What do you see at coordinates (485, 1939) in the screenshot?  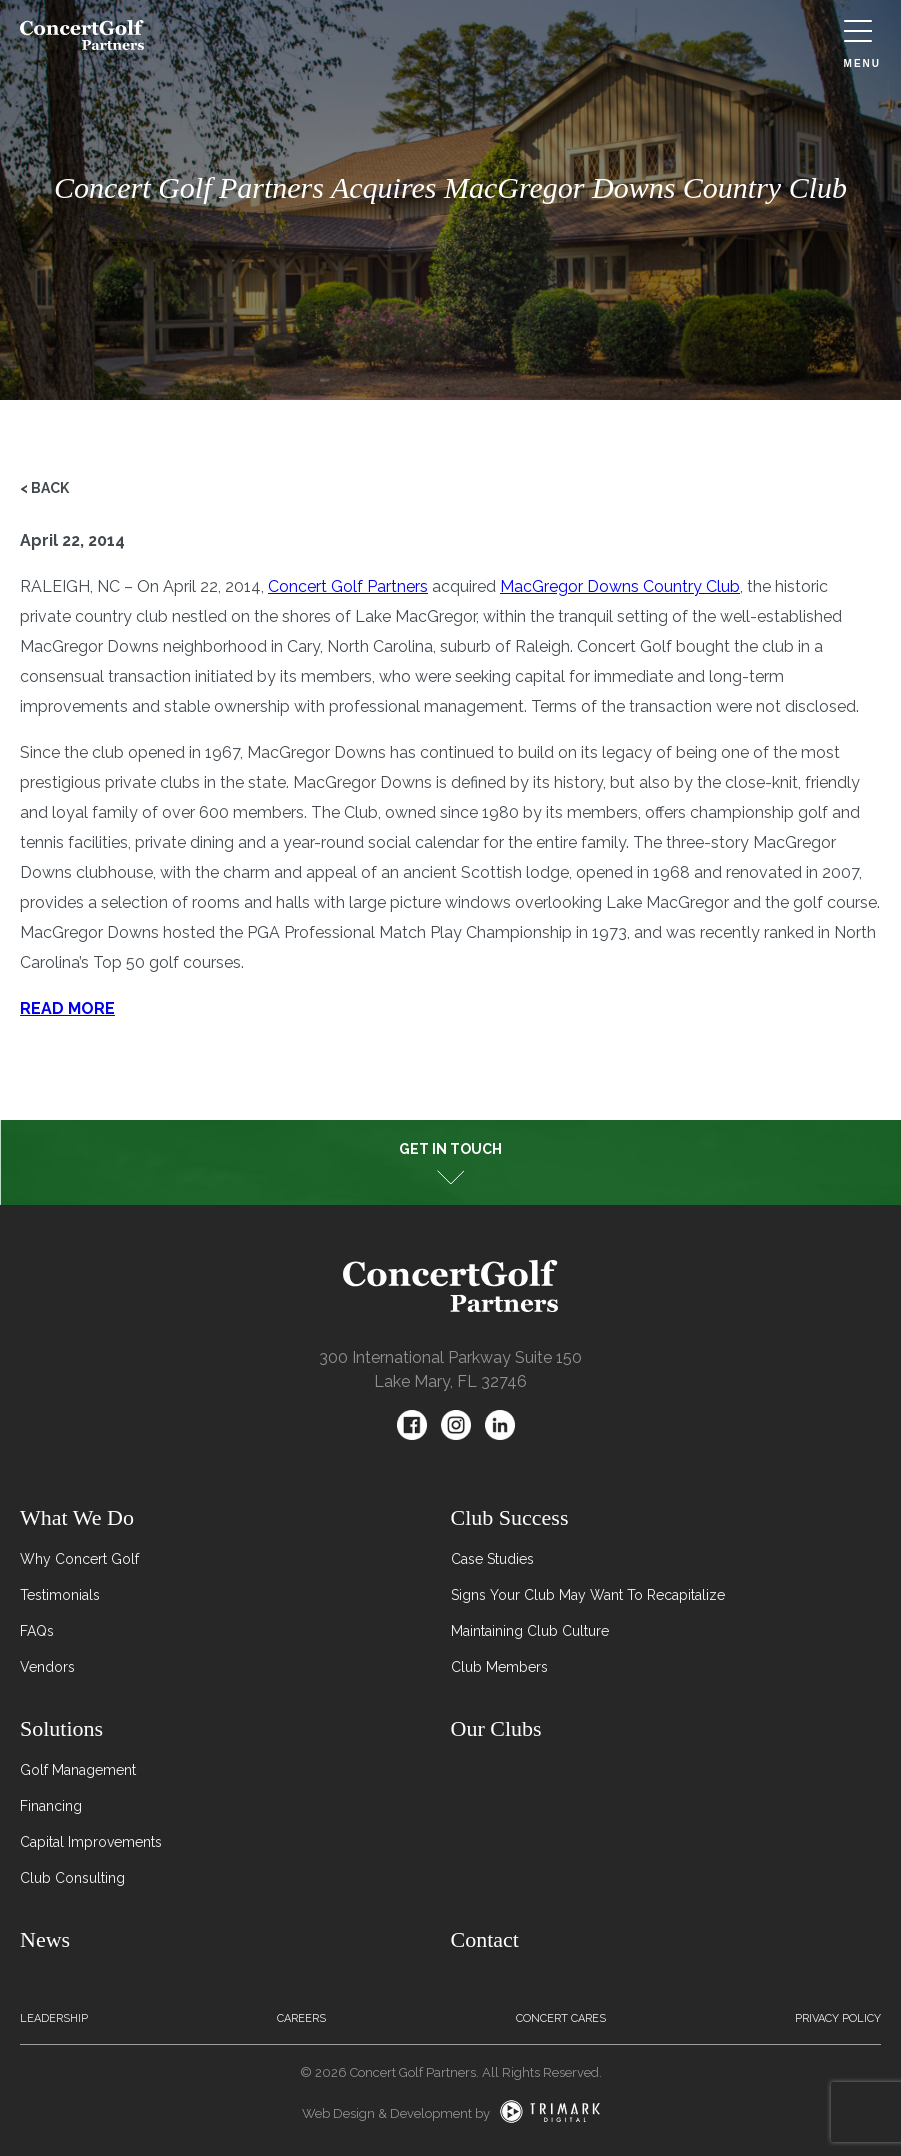 I see `Contact` at bounding box center [485, 1939].